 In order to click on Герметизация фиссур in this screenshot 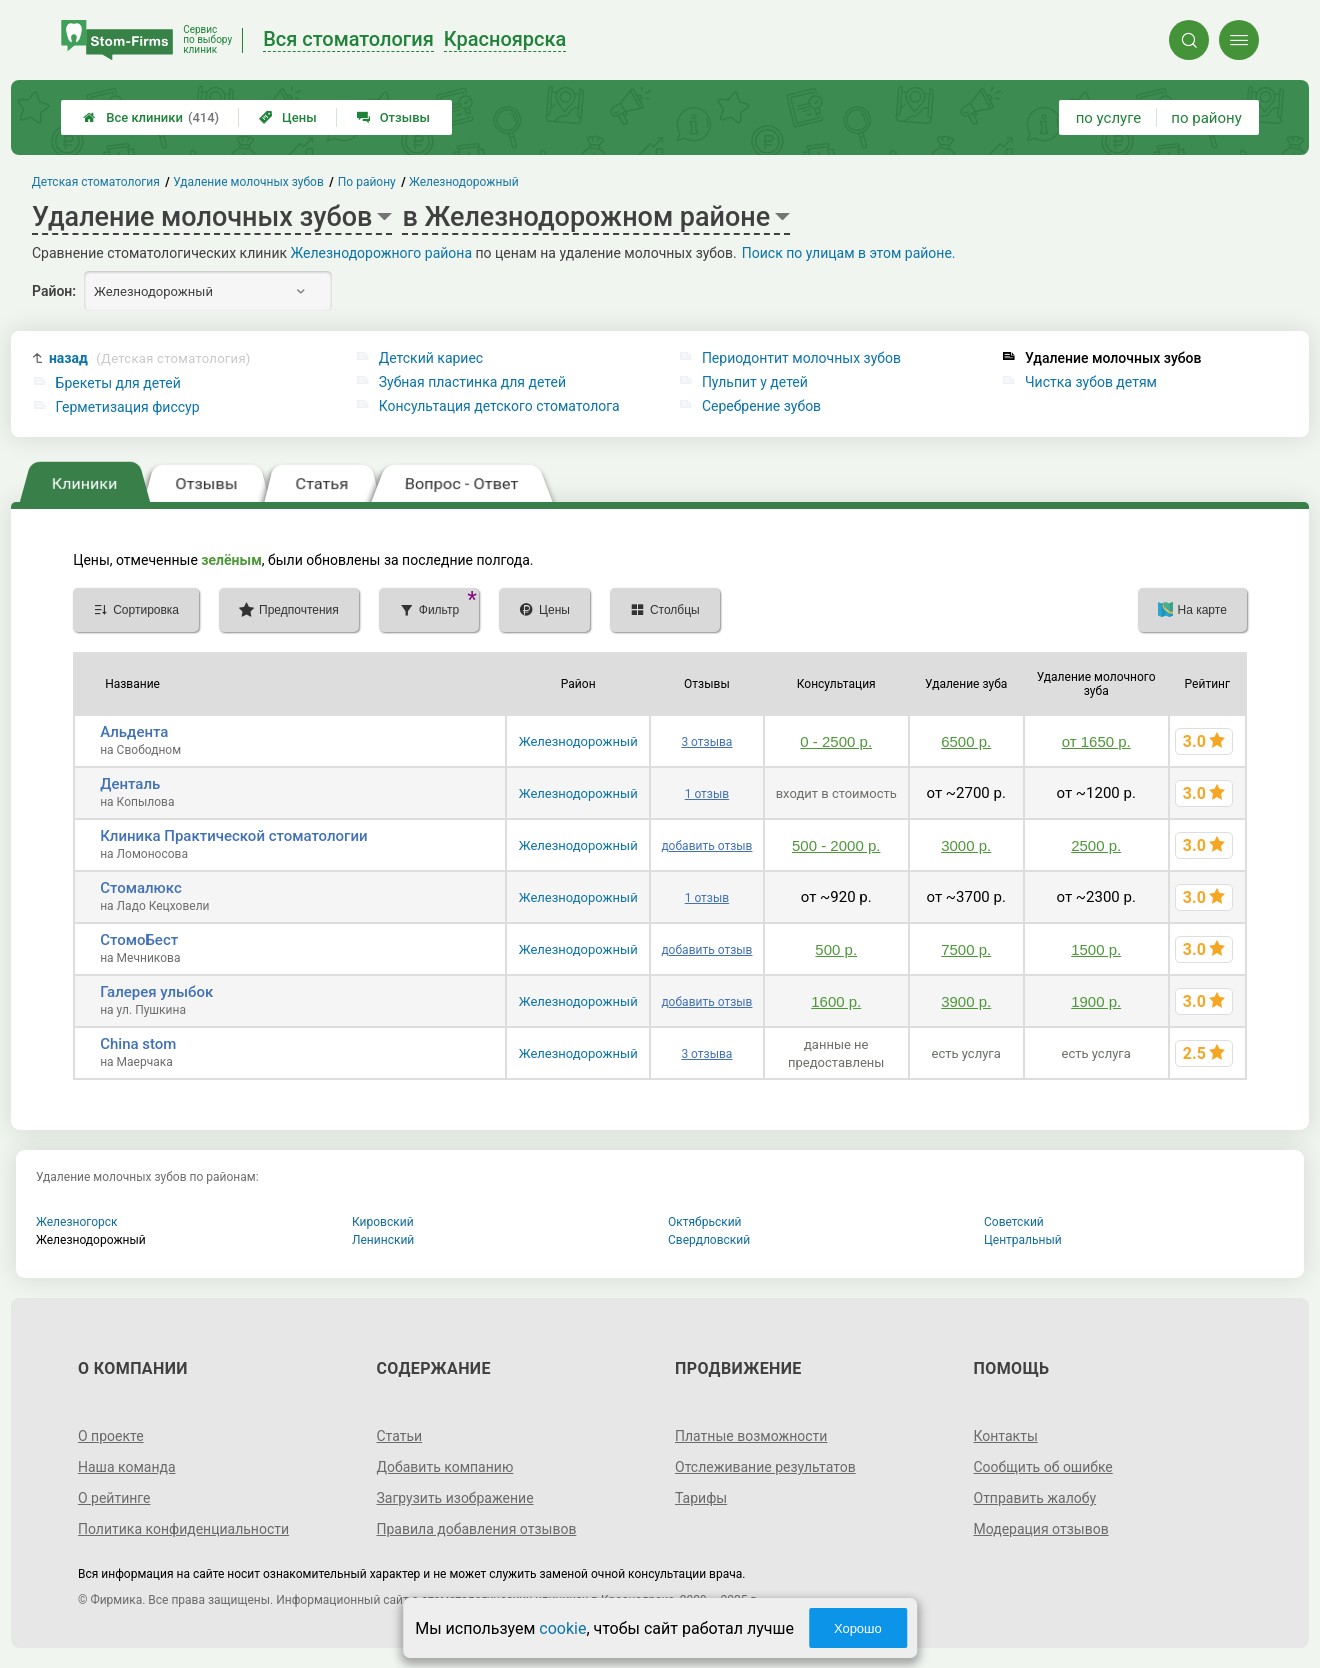, I will do `click(128, 407)`.